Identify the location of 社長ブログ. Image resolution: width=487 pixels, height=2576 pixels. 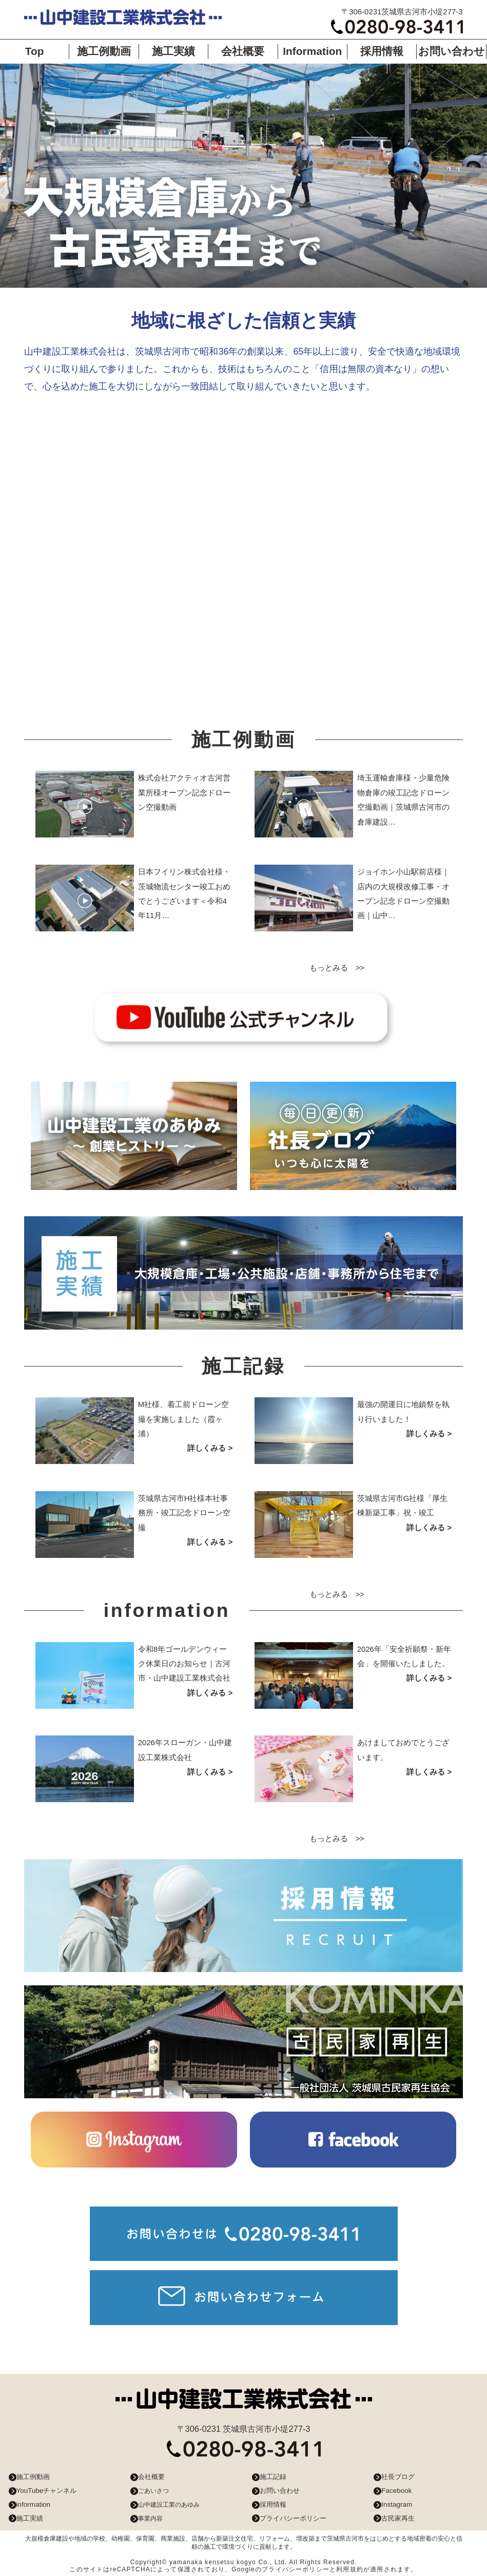
(398, 2477).